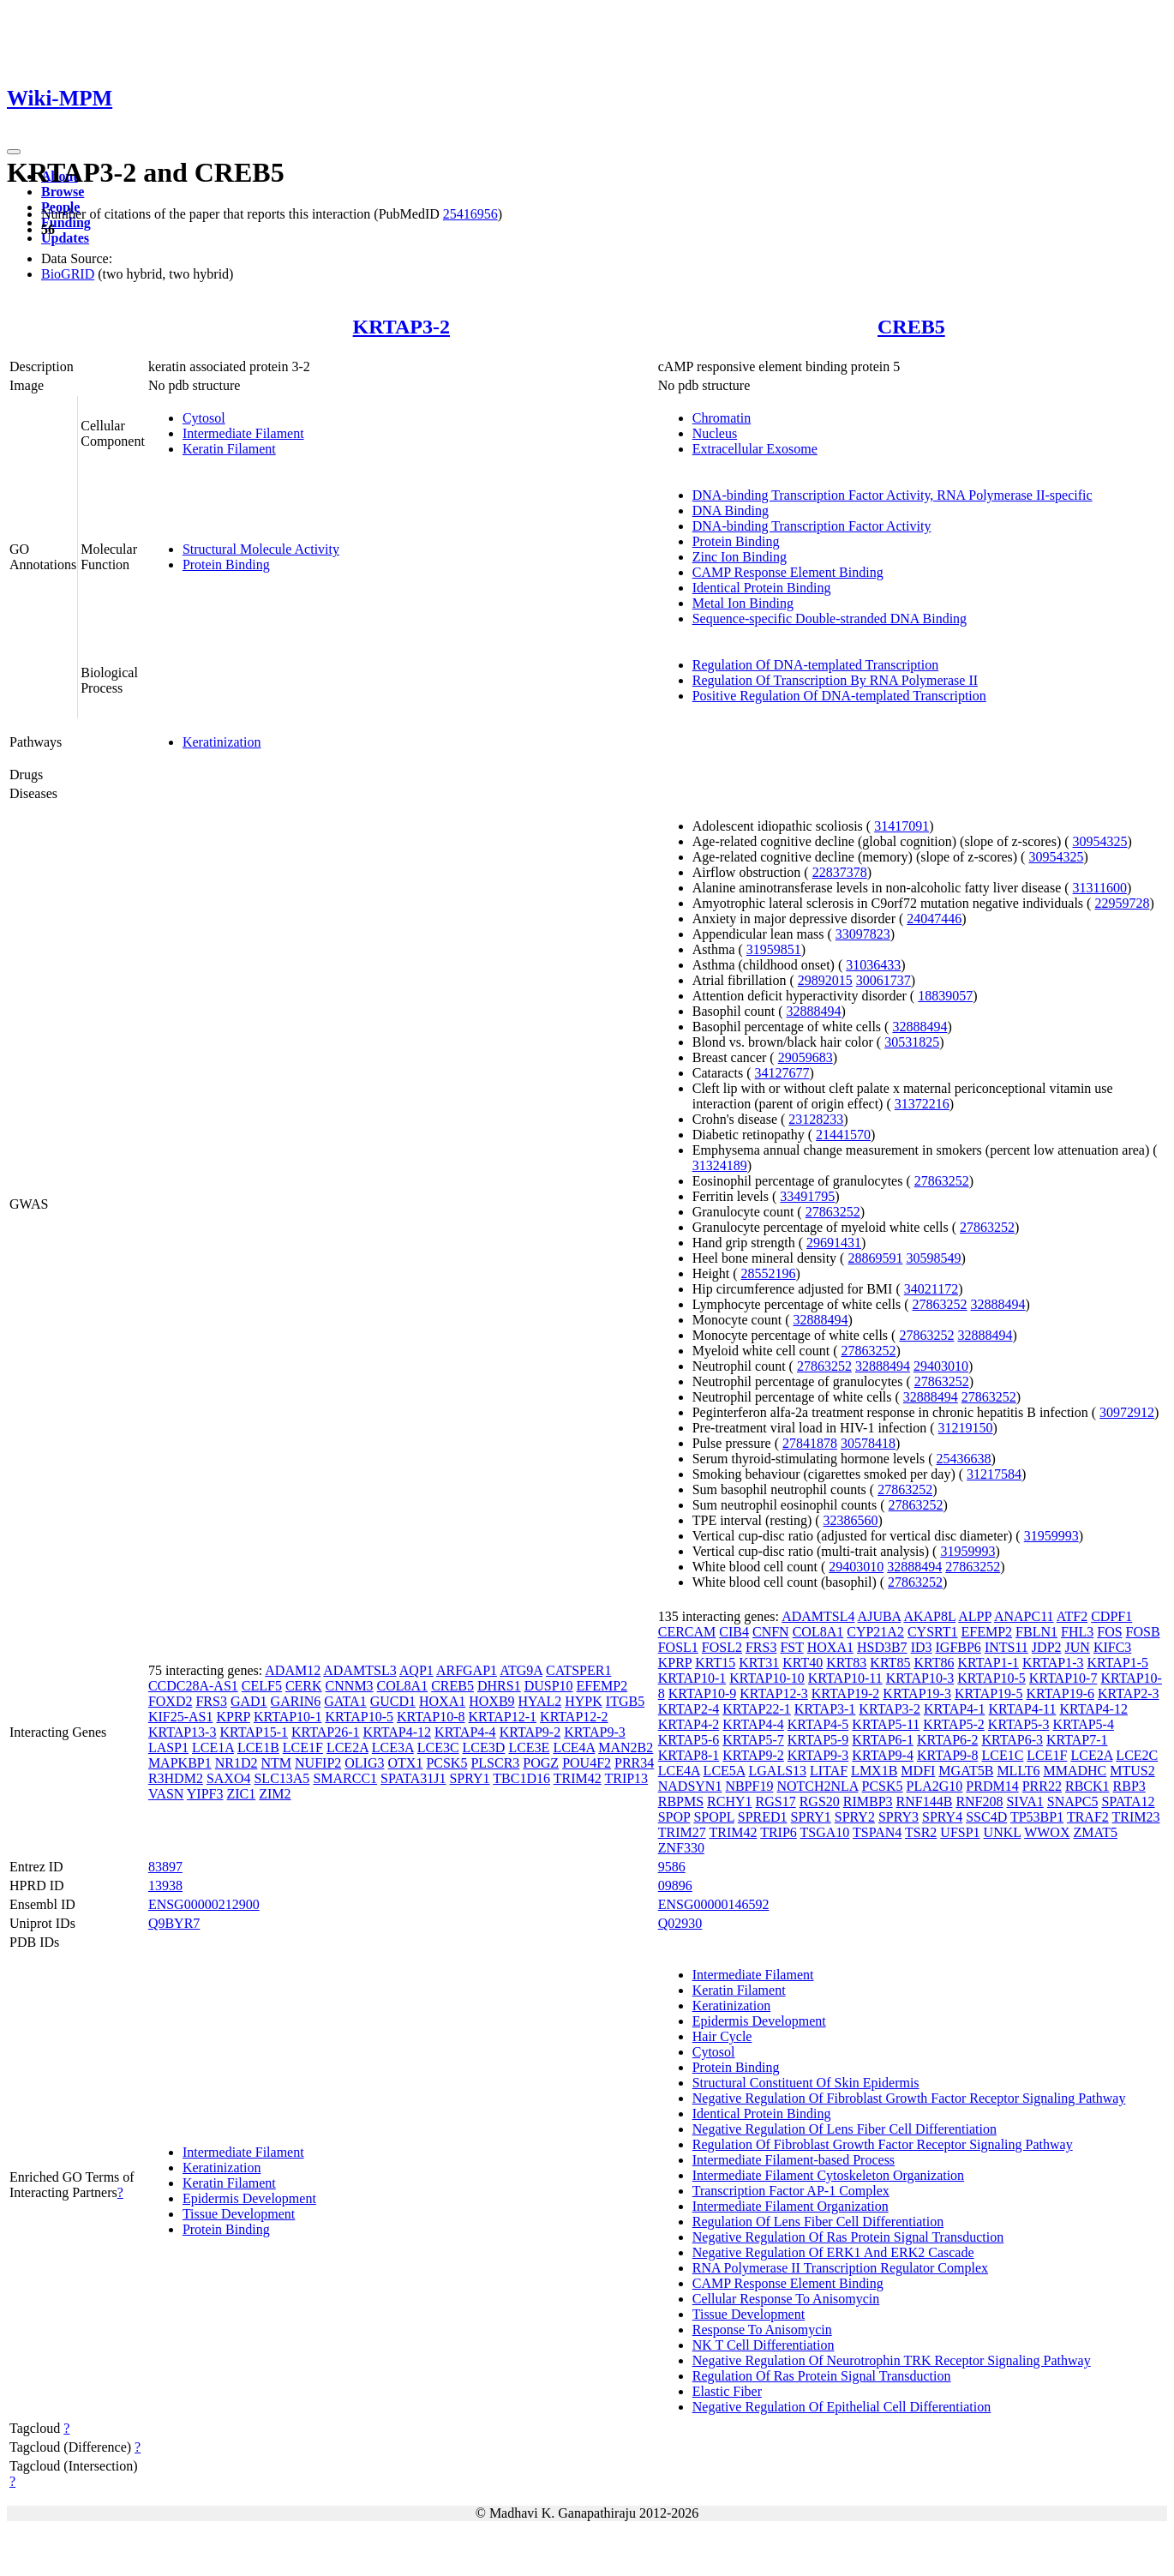 This screenshot has width=1174, height=2576. What do you see at coordinates (262, 1685) in the screenshot?
I see `CELF5` at bounding box center [262, 1685].